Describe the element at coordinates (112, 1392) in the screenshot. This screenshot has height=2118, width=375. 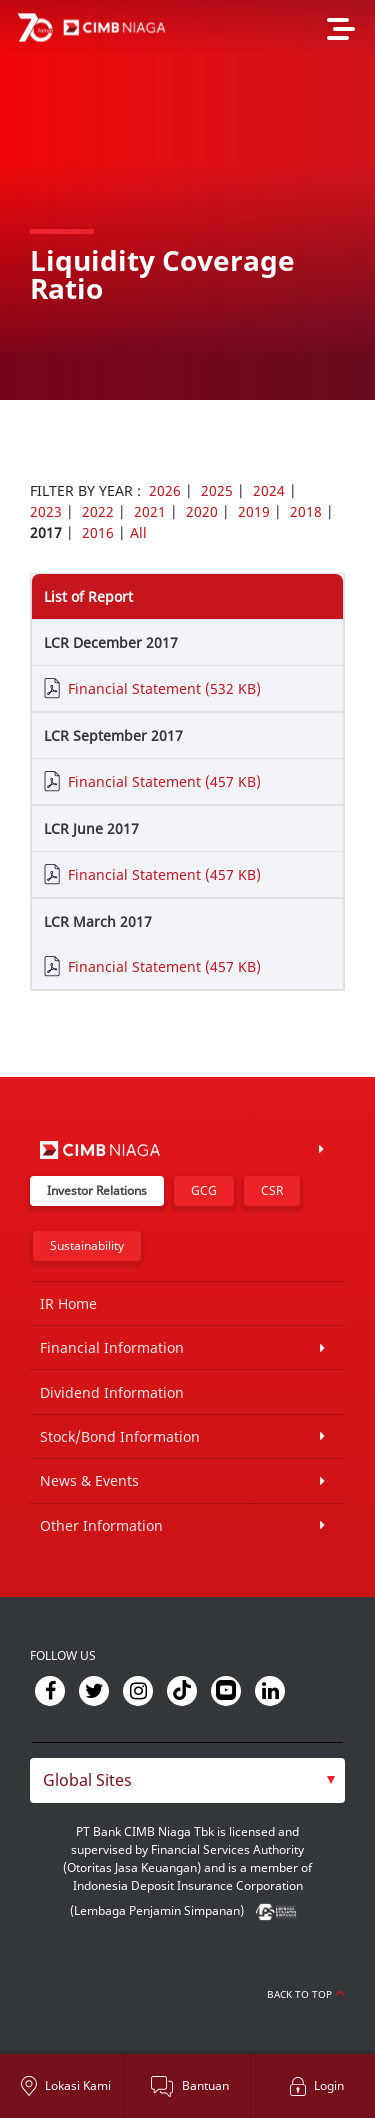
I see `Dividend Information` at that location.